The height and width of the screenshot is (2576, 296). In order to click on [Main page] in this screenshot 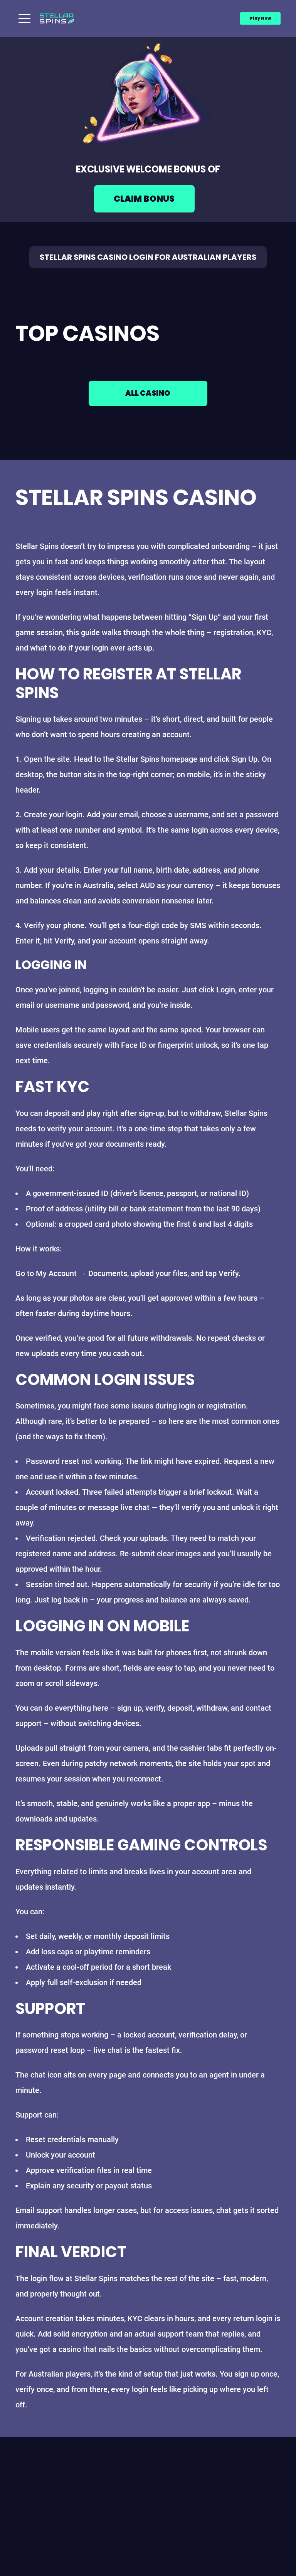, I will do `click(57, 18)`.